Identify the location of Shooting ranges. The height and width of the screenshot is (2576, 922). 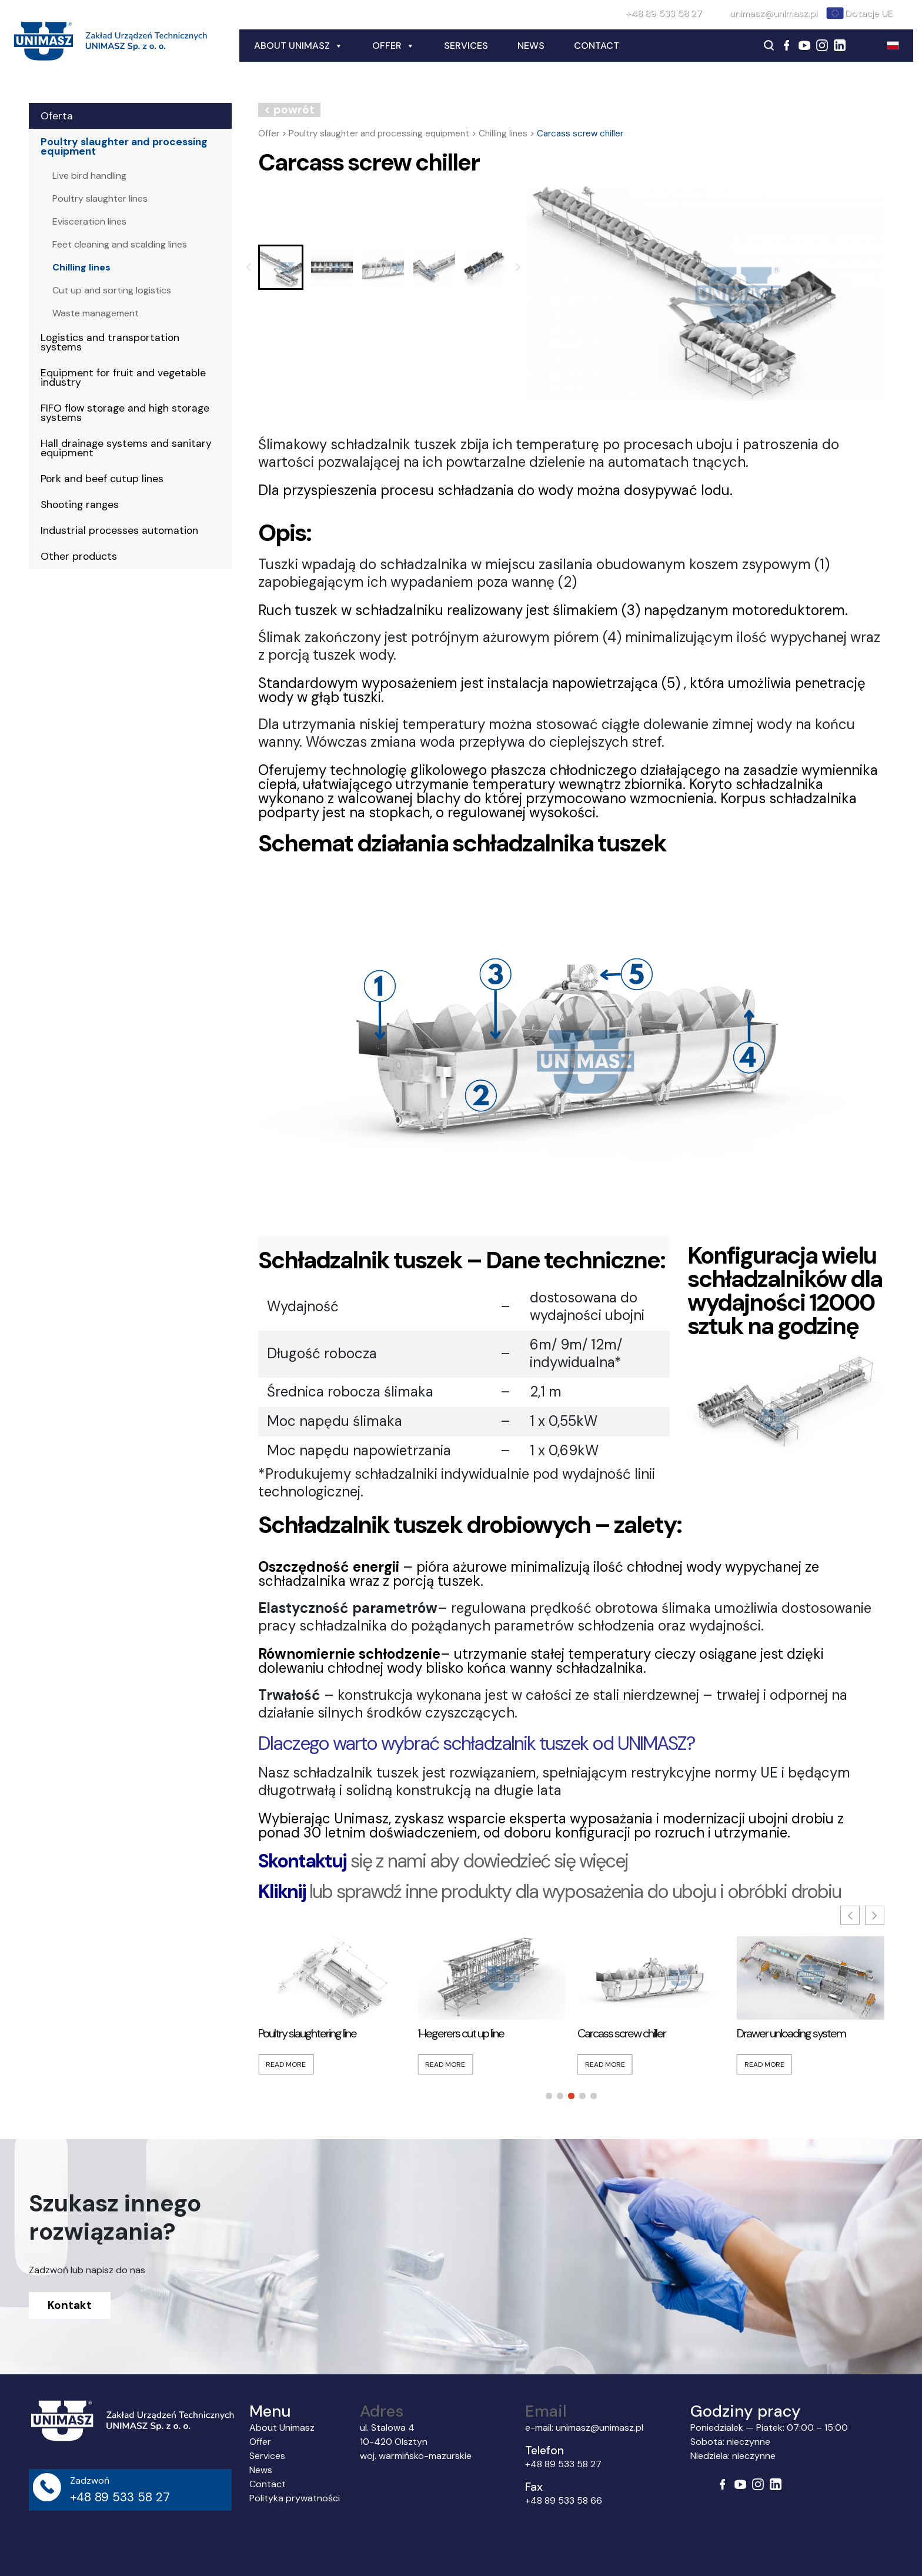
(80, 504).